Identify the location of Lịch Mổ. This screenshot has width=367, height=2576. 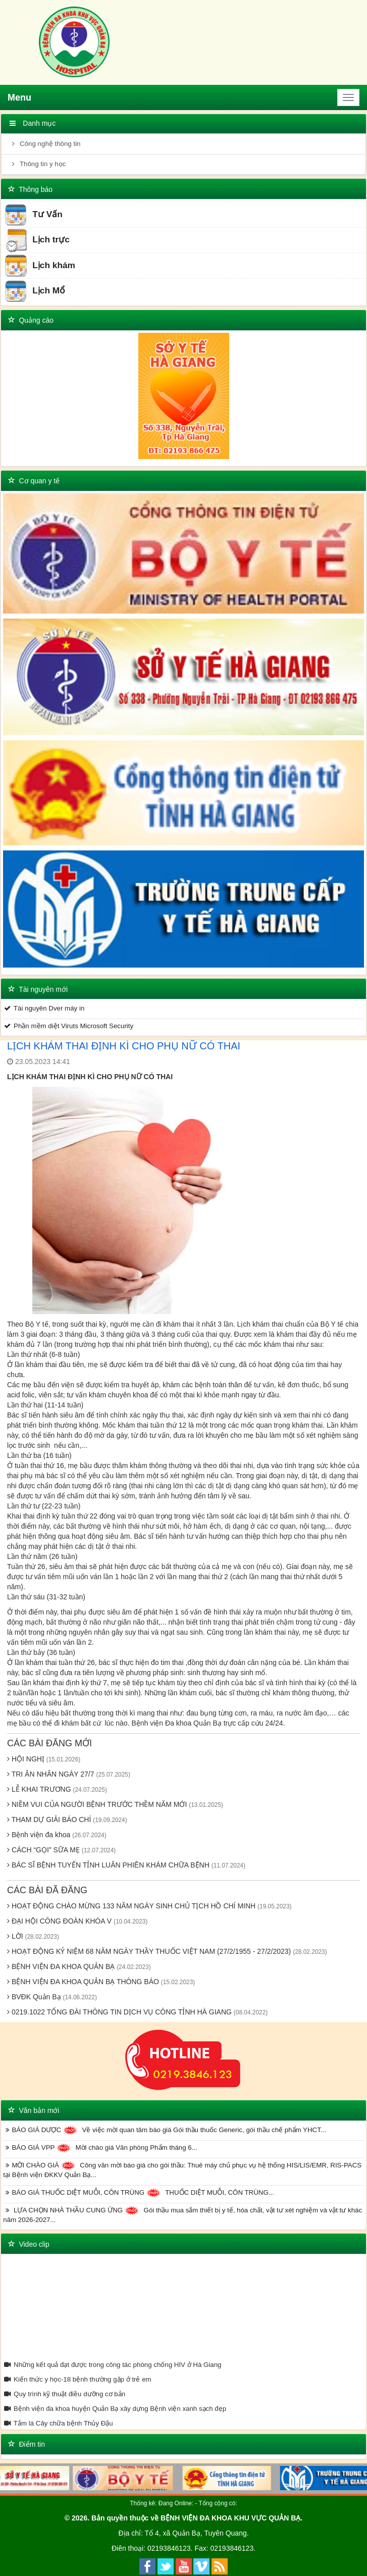
(34, 291).